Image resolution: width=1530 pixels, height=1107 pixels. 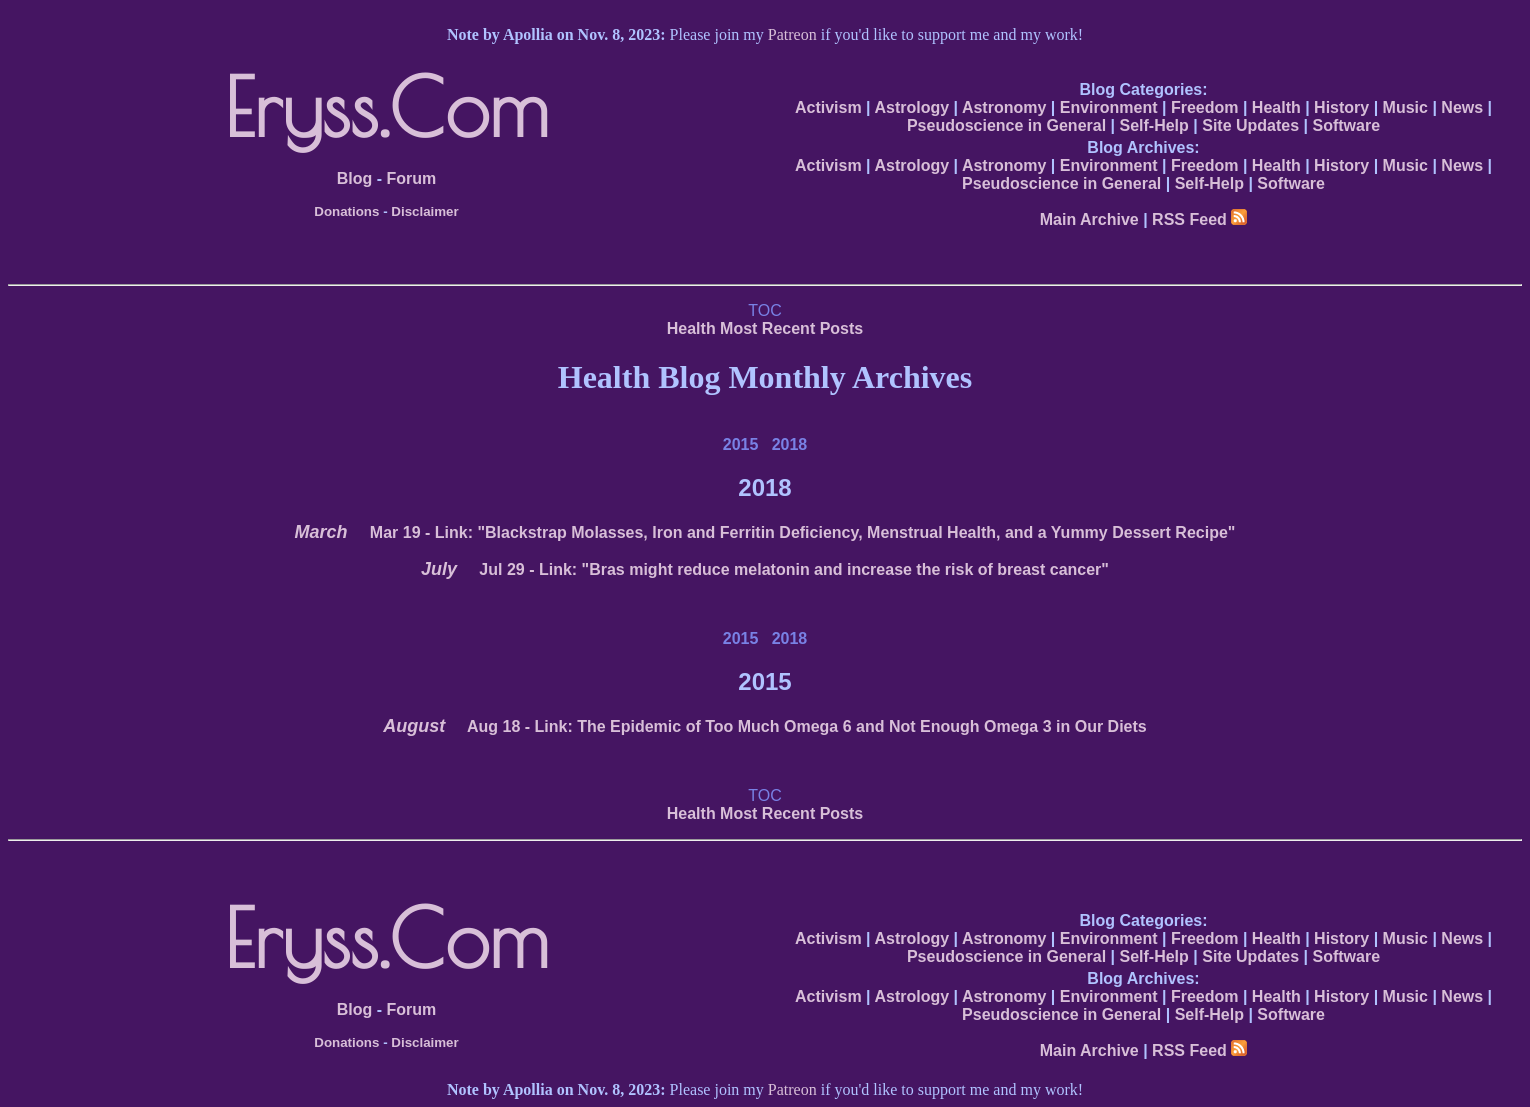 What do you see at coordinates (765, 328) in the screenshot?
I see `Health Most Recent Posts` at bounding box center [765, 328].